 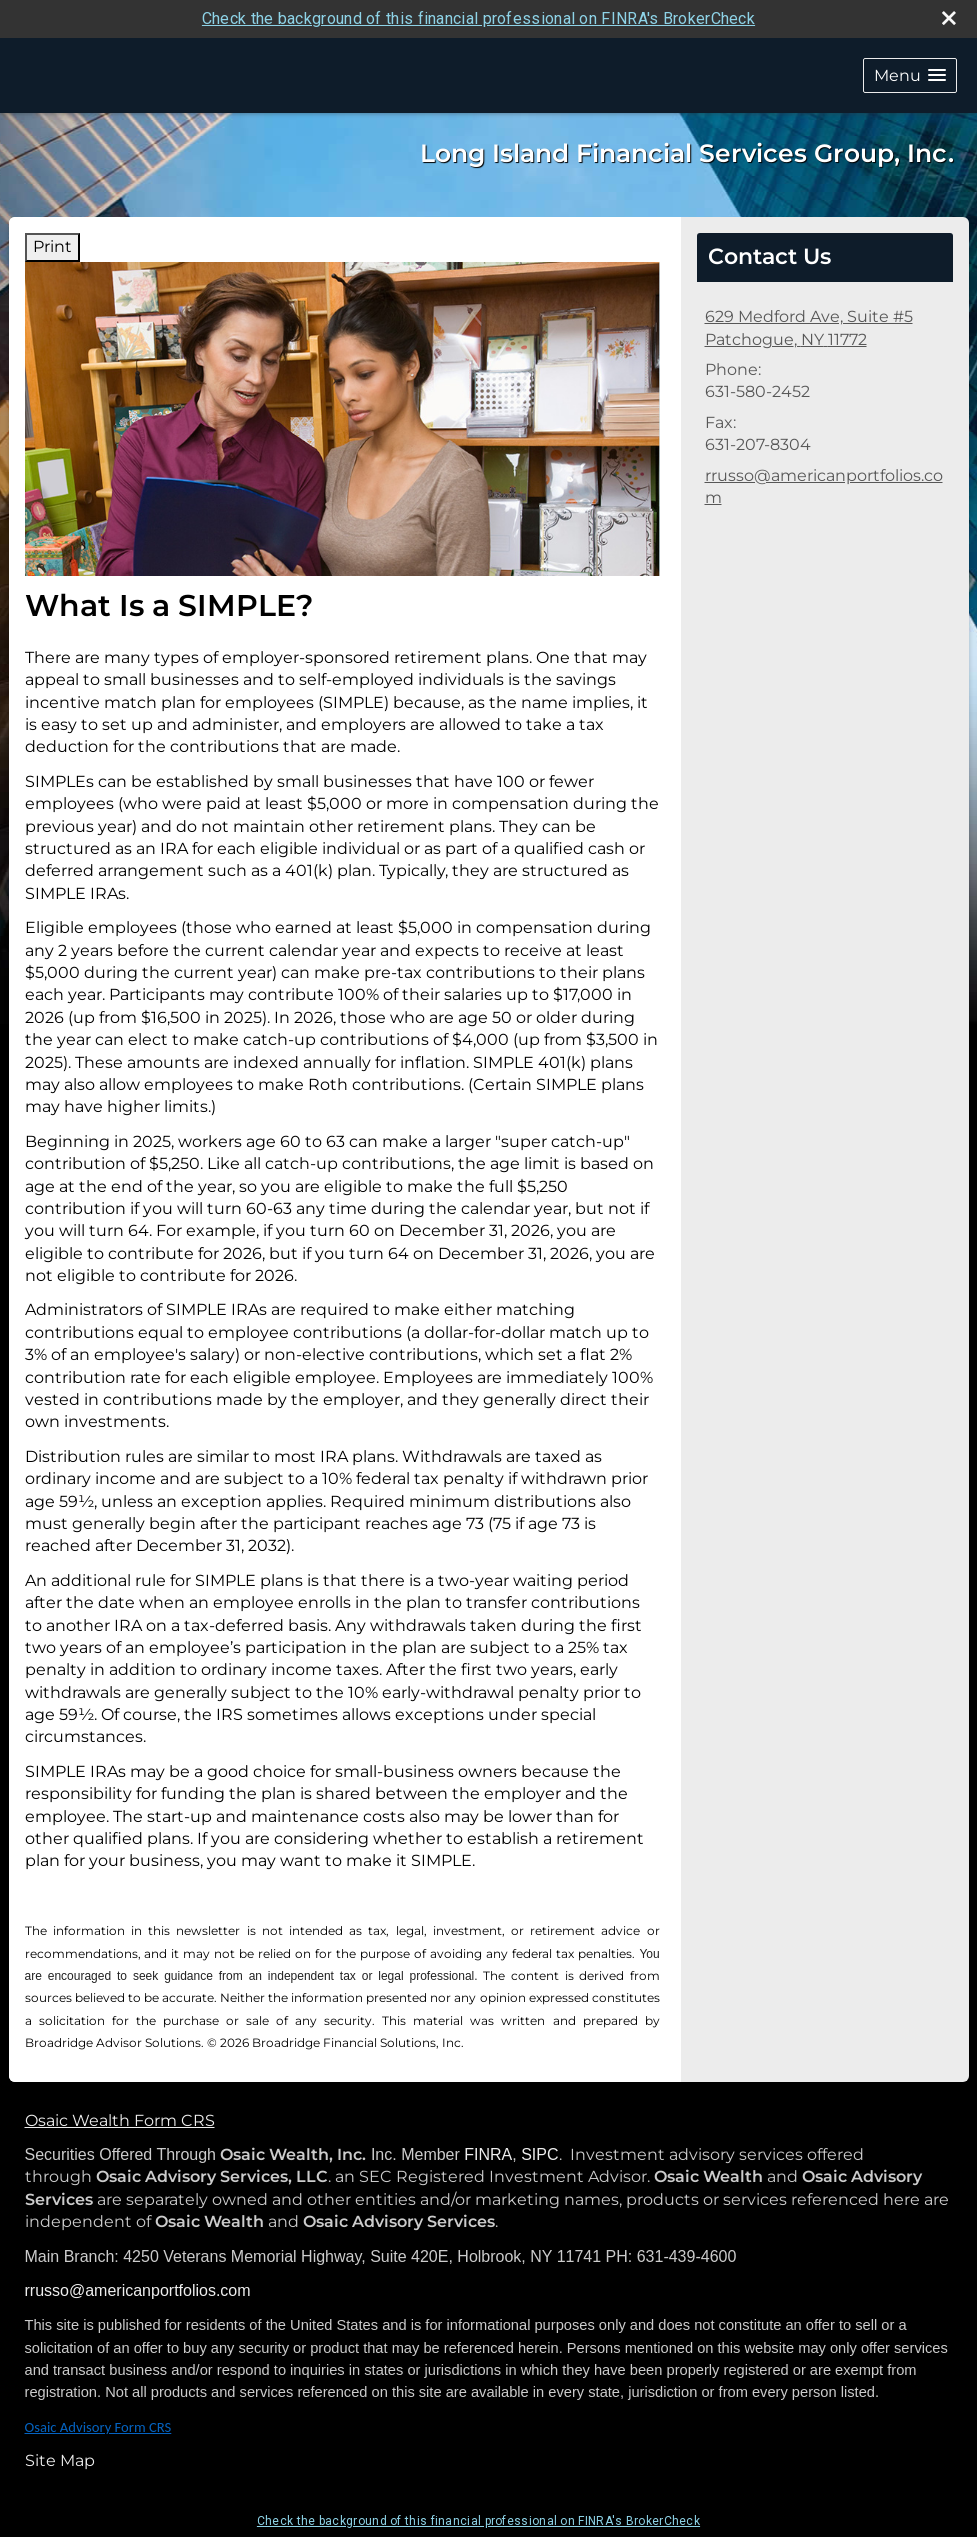 What do you see at coordinates (809, 328) in the screenshot?
I see `[629 Medford Ave, Suite #5, Patchogue, NY 11772 Google Maps opens in new window]` at bounding box center [809, 328].